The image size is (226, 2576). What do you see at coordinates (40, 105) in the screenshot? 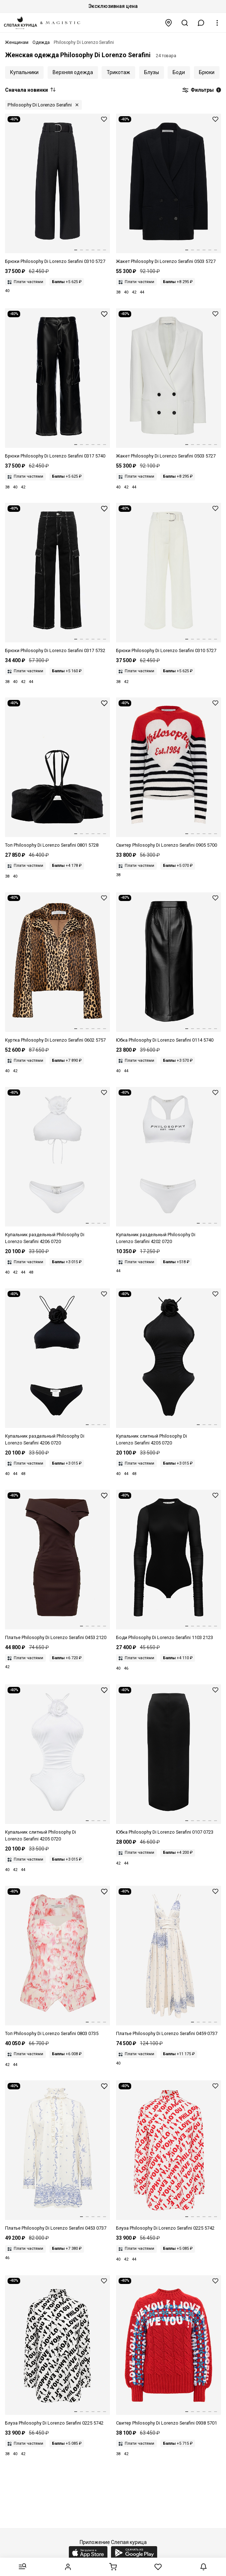
I see `Philosophy Di Lorenzo Serafini [button]` at bounding box center [40, 105].